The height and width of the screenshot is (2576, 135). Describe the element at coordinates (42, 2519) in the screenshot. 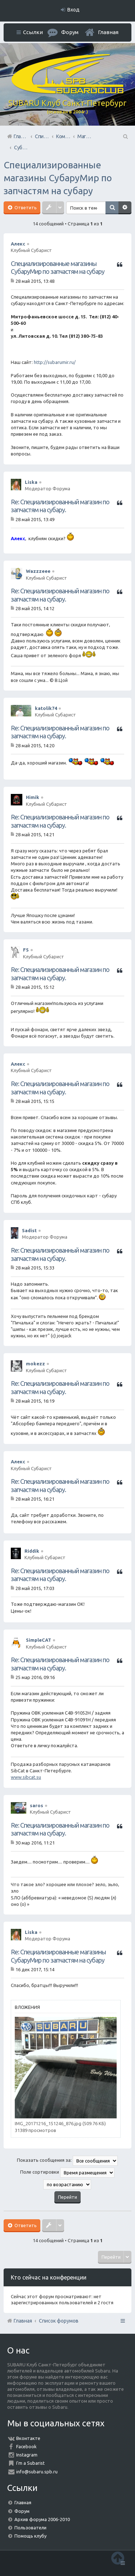

I see `Архив форума 2006-2010` at that location.